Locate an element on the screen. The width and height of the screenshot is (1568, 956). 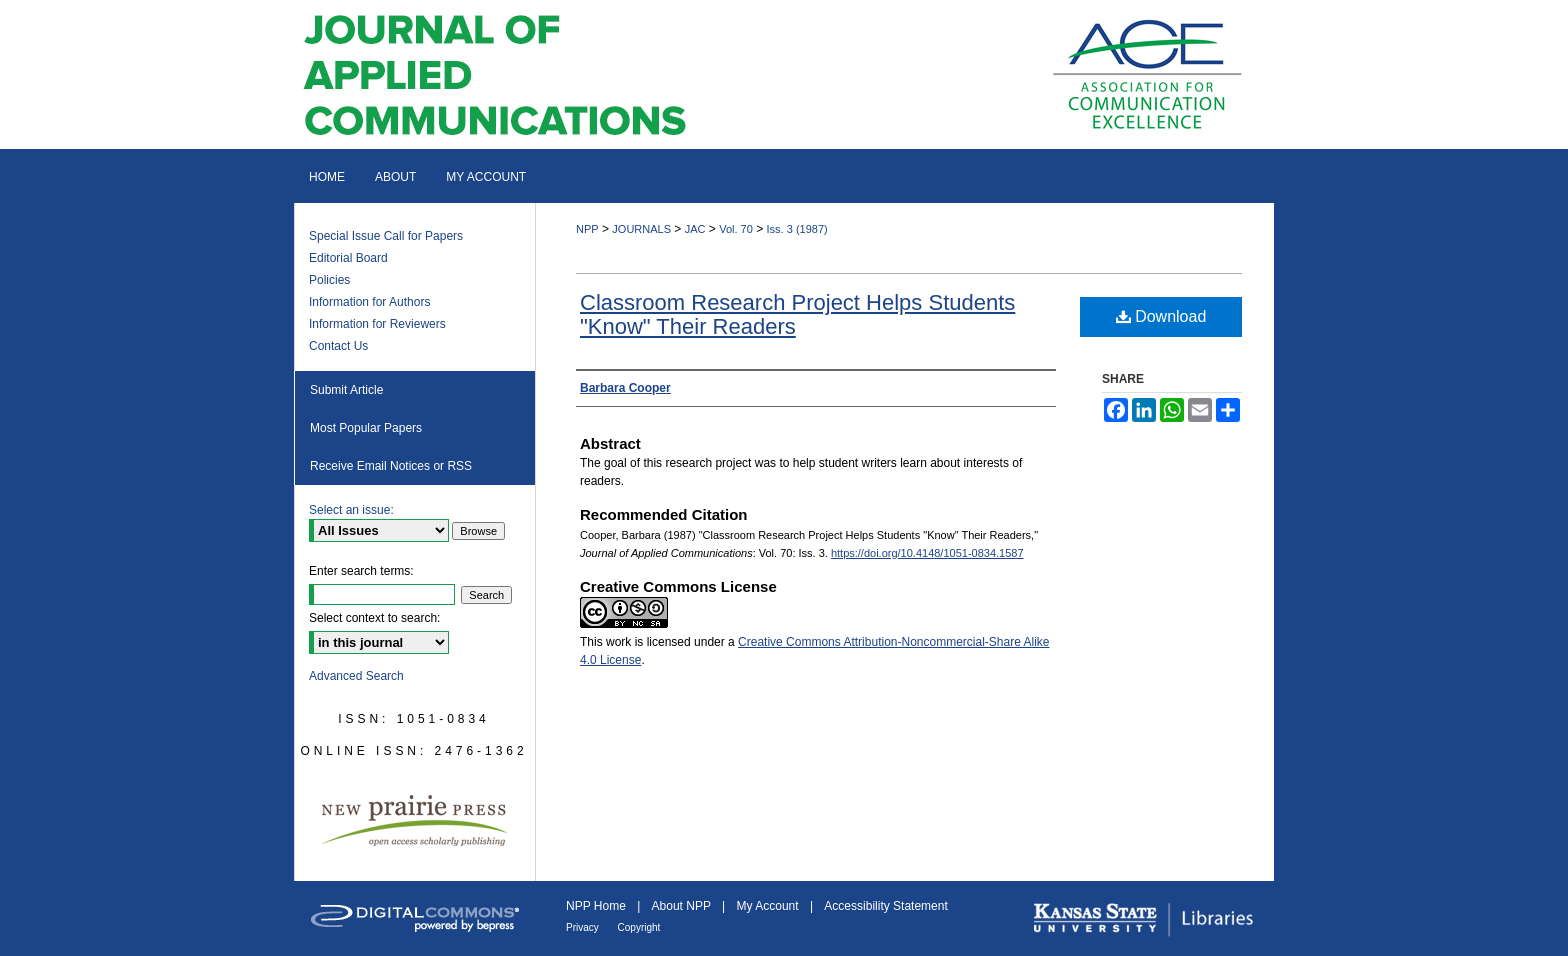
Policies is located at coordinates (329, 280).